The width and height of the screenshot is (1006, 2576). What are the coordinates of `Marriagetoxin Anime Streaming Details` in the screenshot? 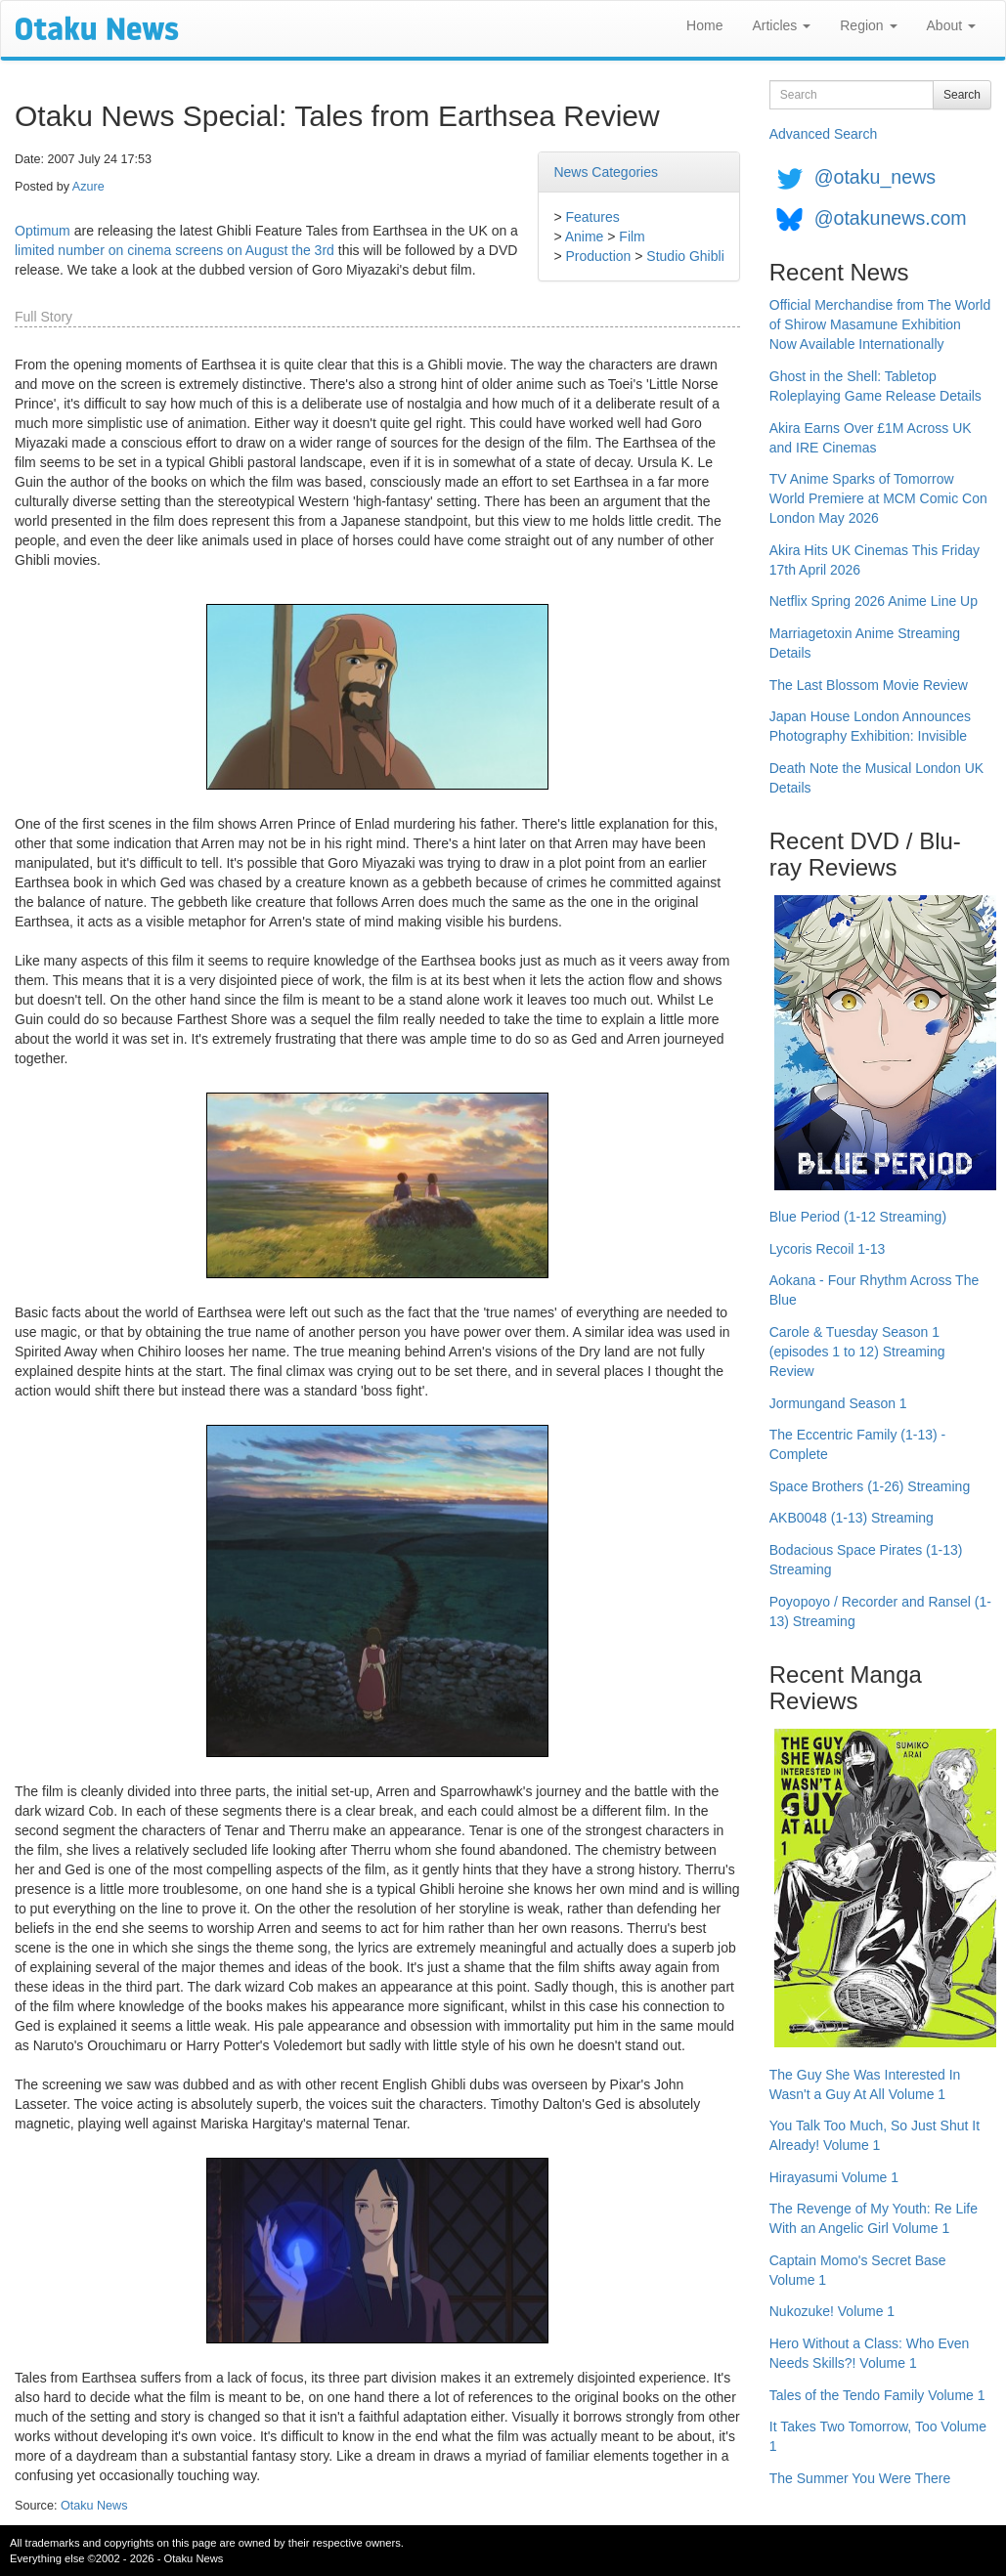 It's located at (864, 643).